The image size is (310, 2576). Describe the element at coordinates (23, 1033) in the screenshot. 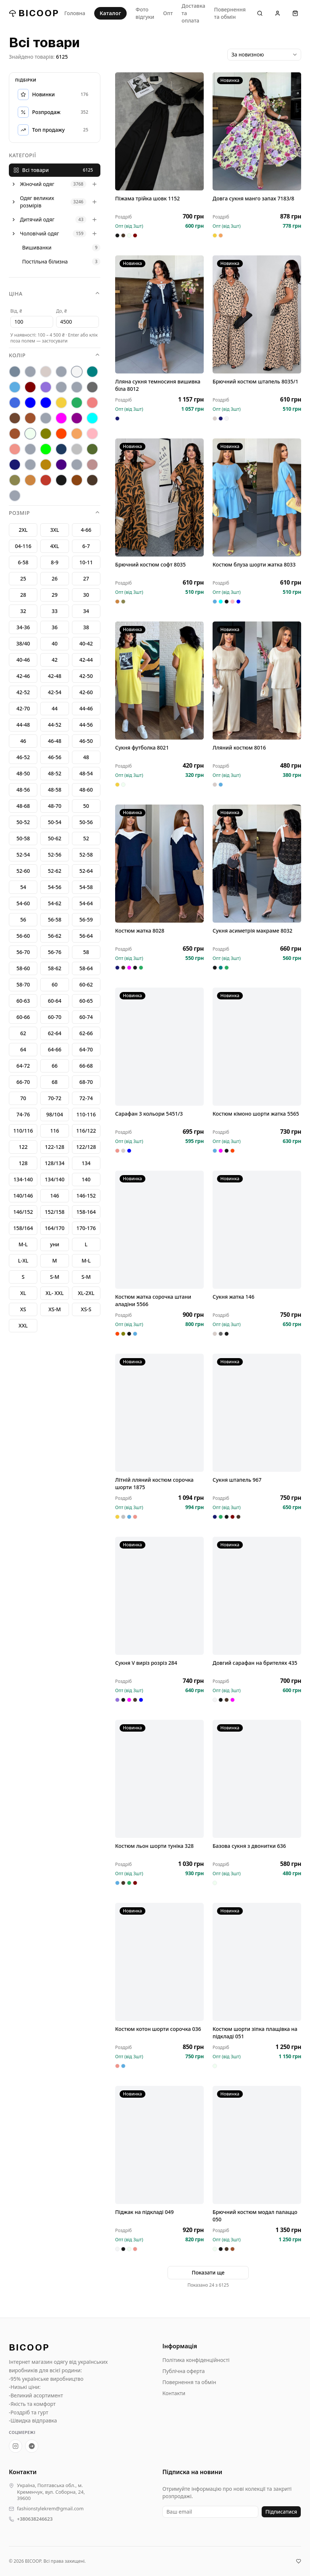

I see `62` at that location.